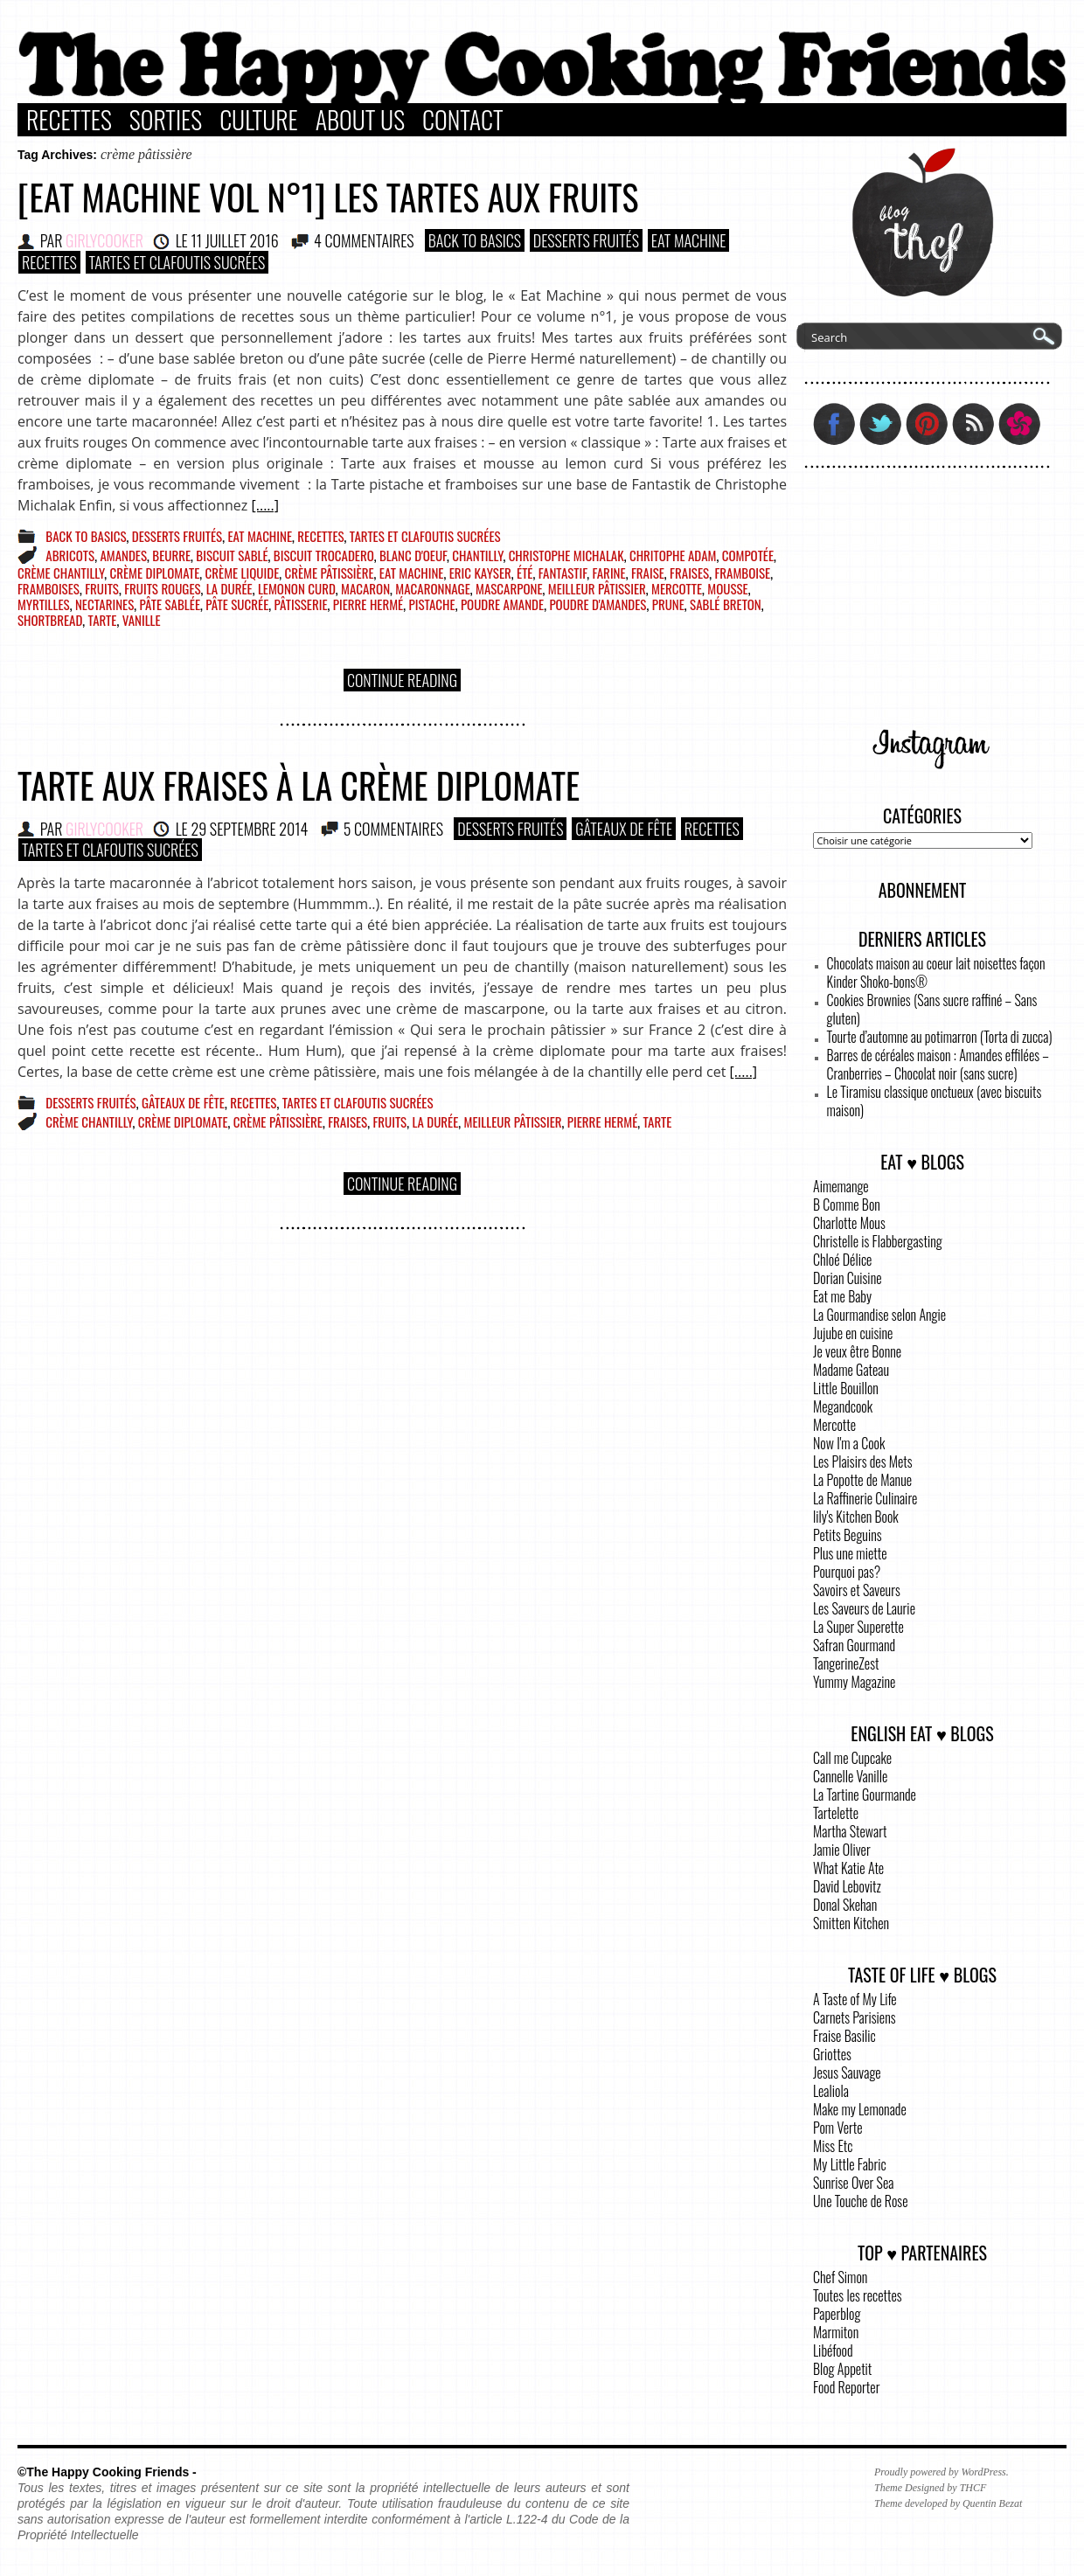 Image resolution: width=1084 pixels, height=2576 pixels. What do you see at coordinates (849, 2164) in the screenshot?
I see `My Little Fabric` at bounding box center [849, 2164].